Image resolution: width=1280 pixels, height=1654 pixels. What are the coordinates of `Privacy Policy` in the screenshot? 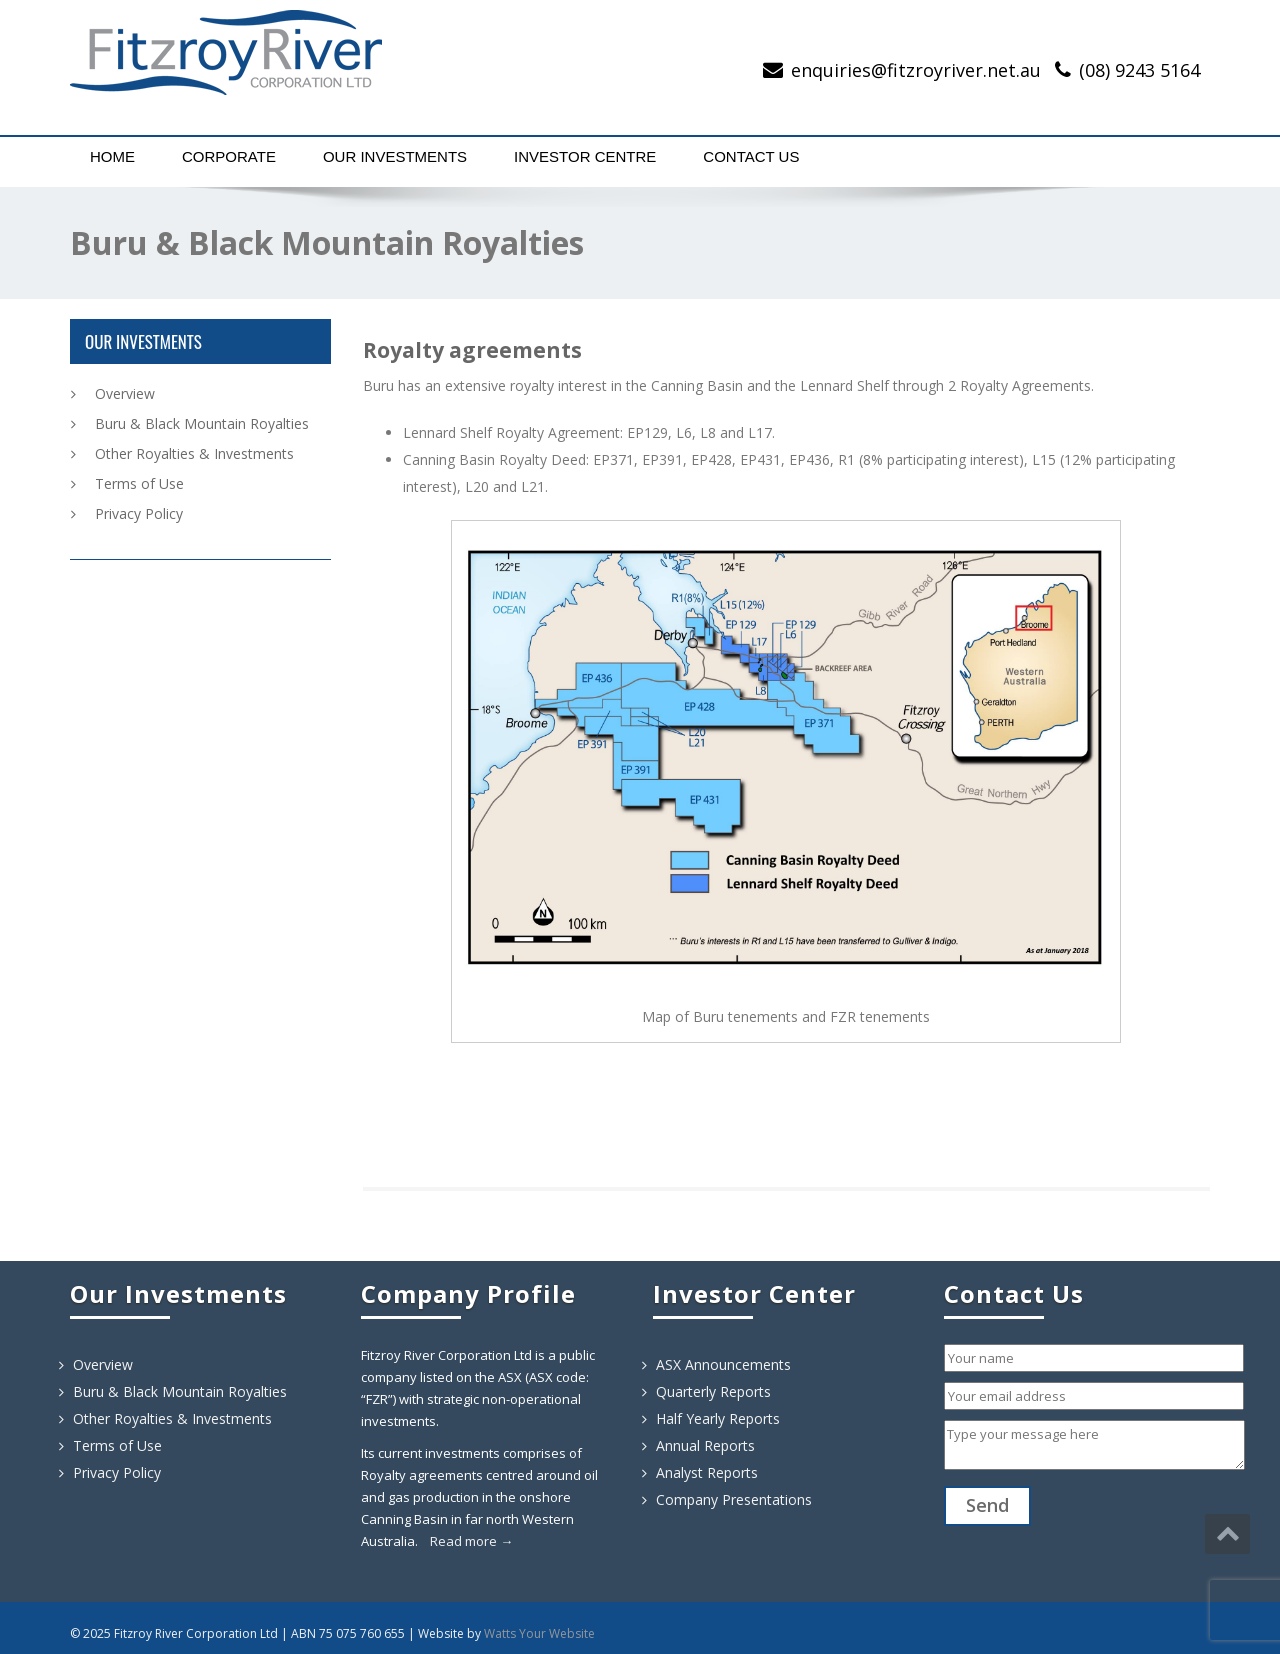 It's located at (139, 513).